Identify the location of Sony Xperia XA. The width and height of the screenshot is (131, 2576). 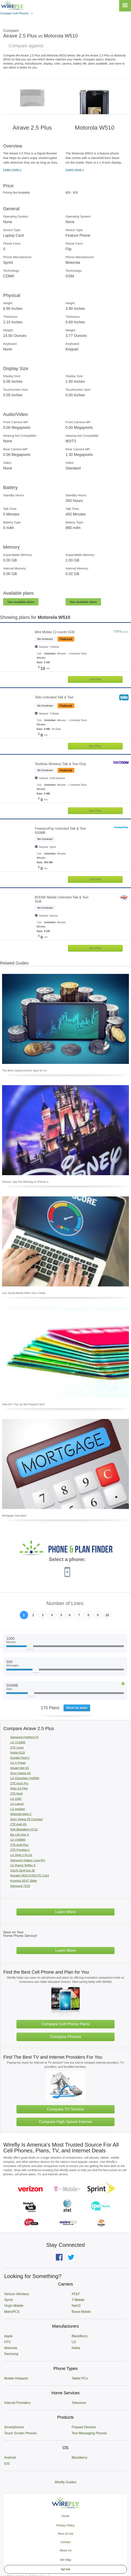
(20, 1773).